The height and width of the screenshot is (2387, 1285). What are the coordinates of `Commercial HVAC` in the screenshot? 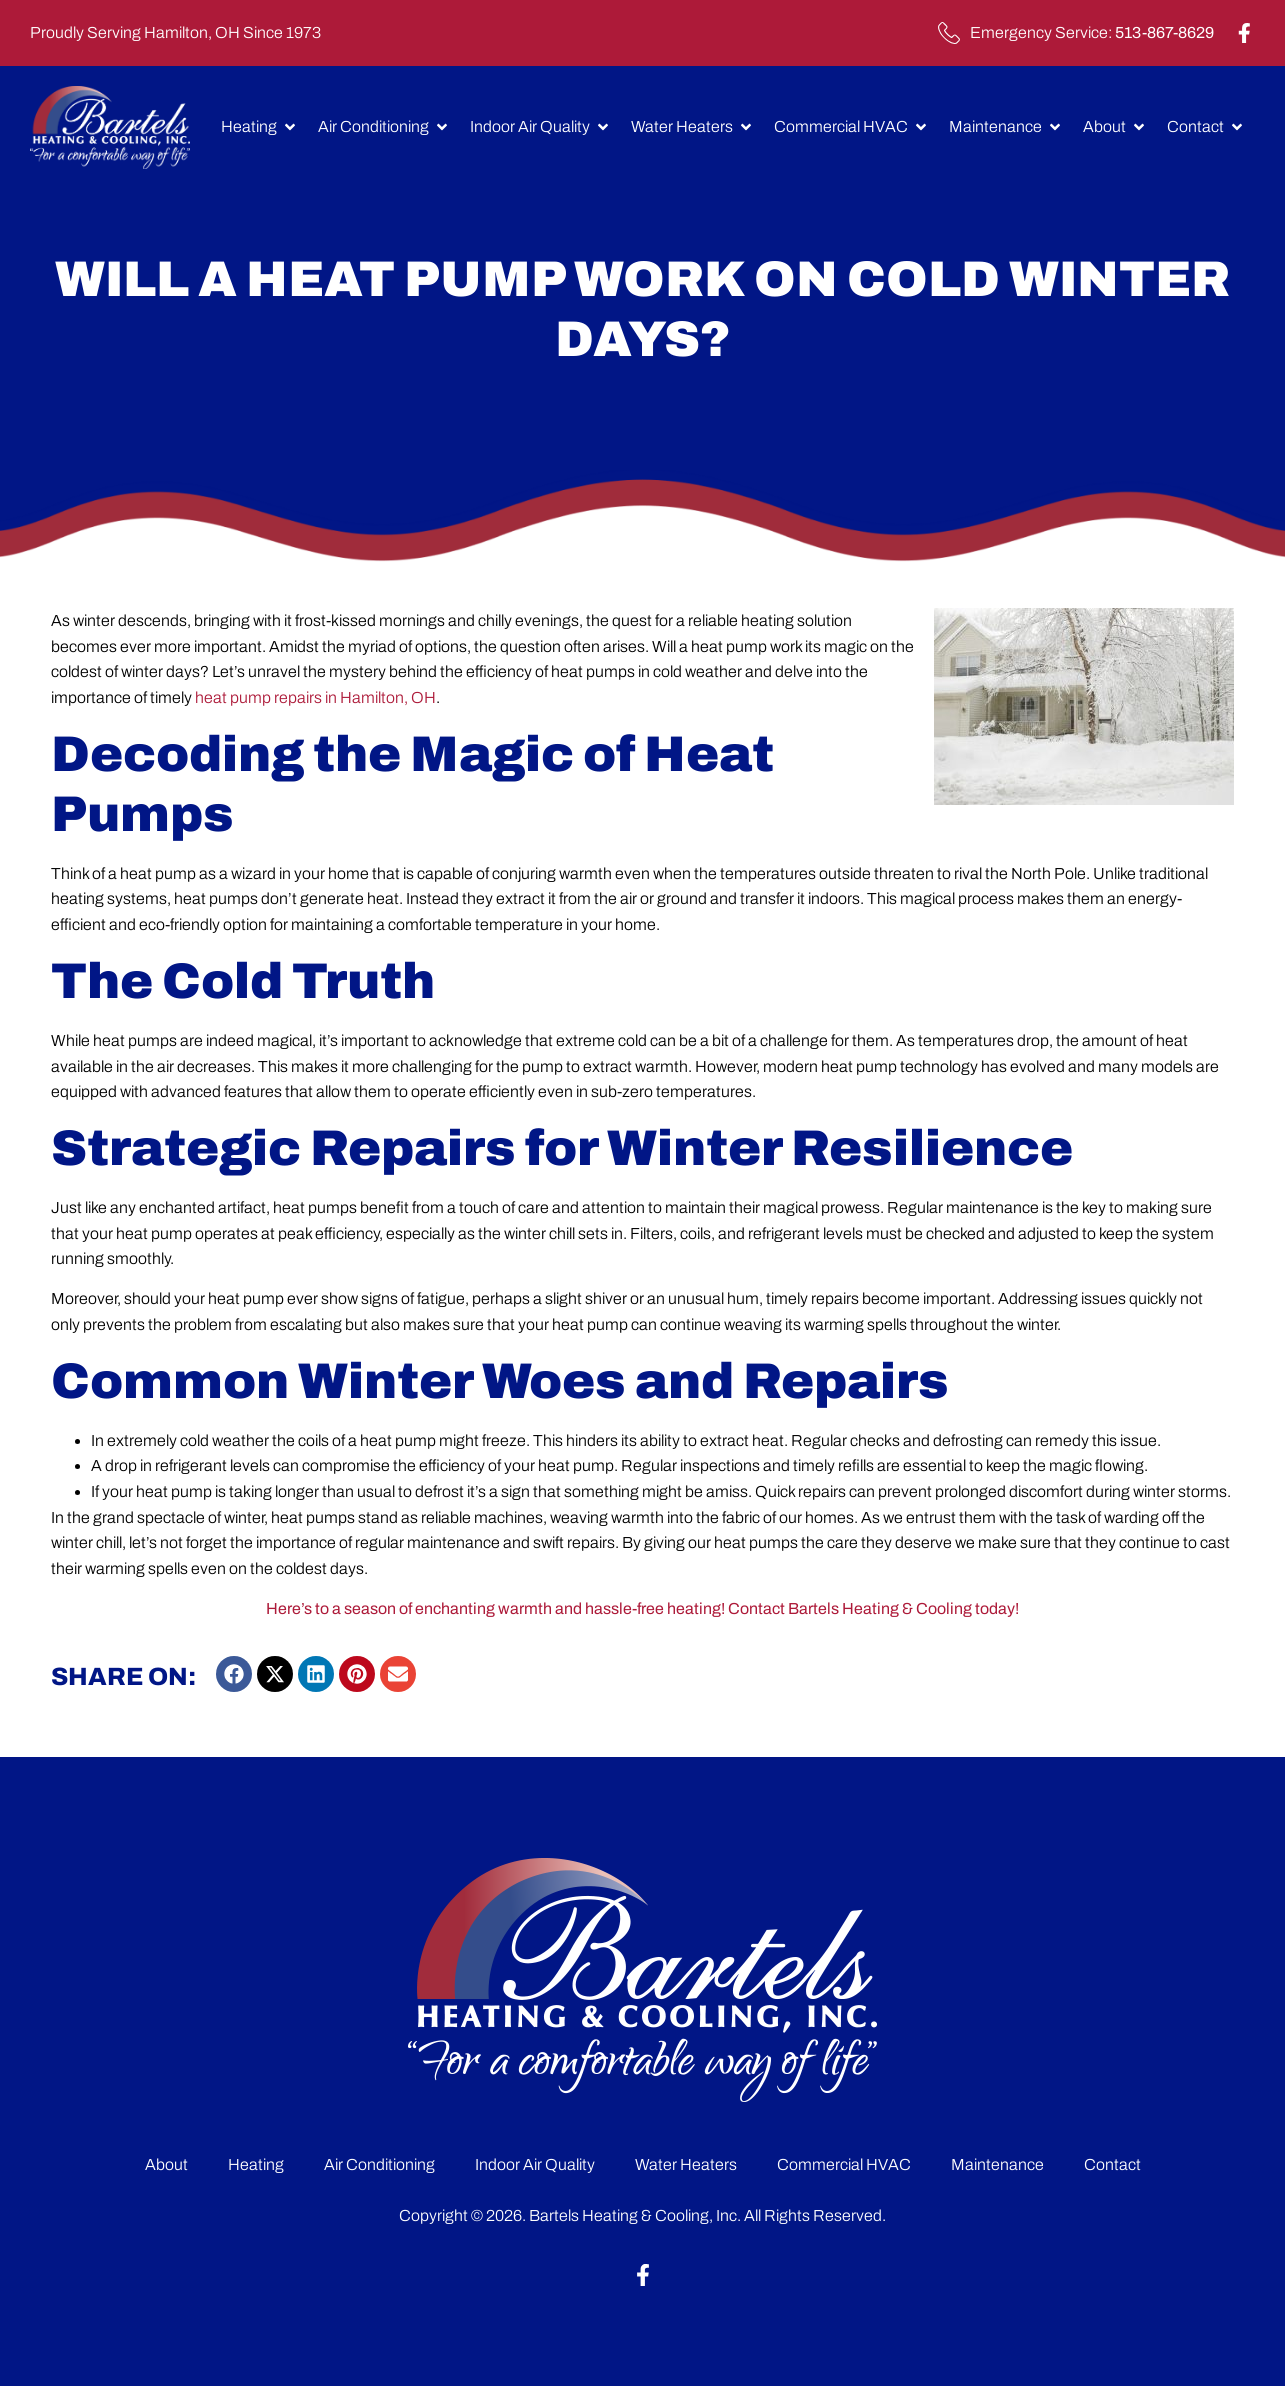 It's located at (844, 2164).